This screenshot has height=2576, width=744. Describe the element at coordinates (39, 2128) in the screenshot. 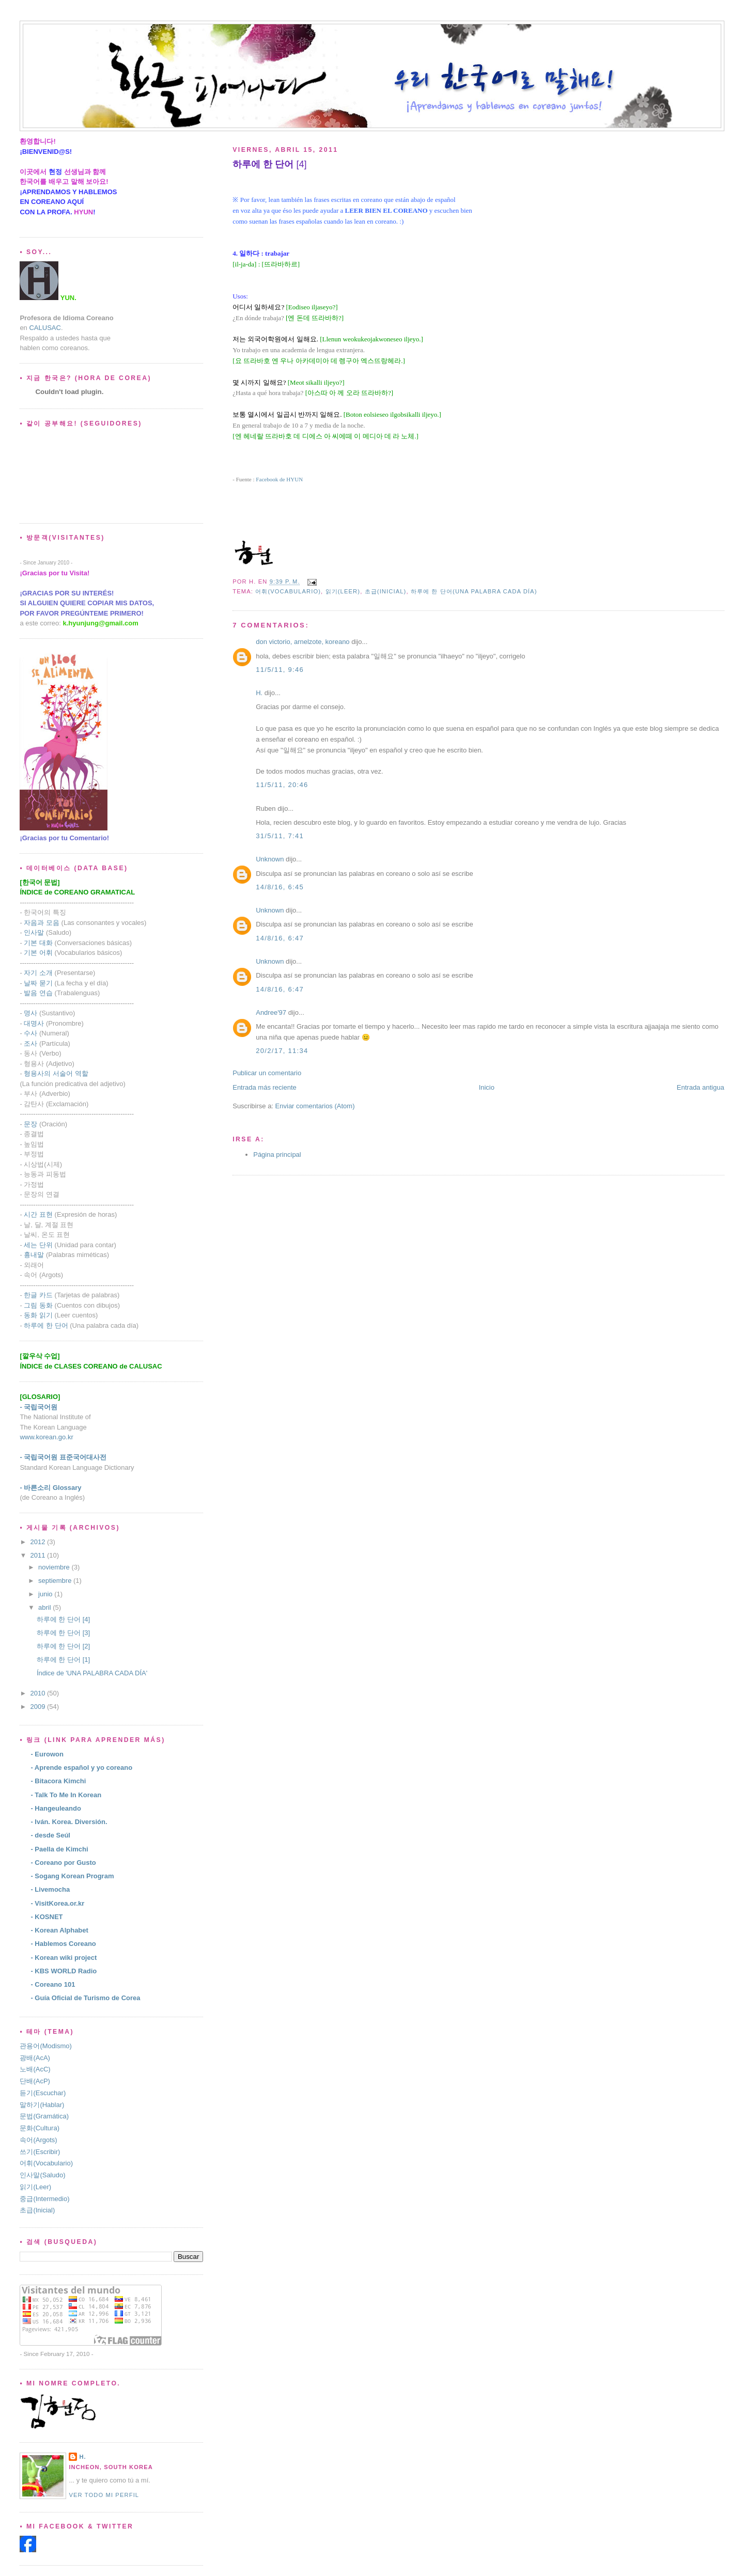

I see `문화(Cultura)` at that location.